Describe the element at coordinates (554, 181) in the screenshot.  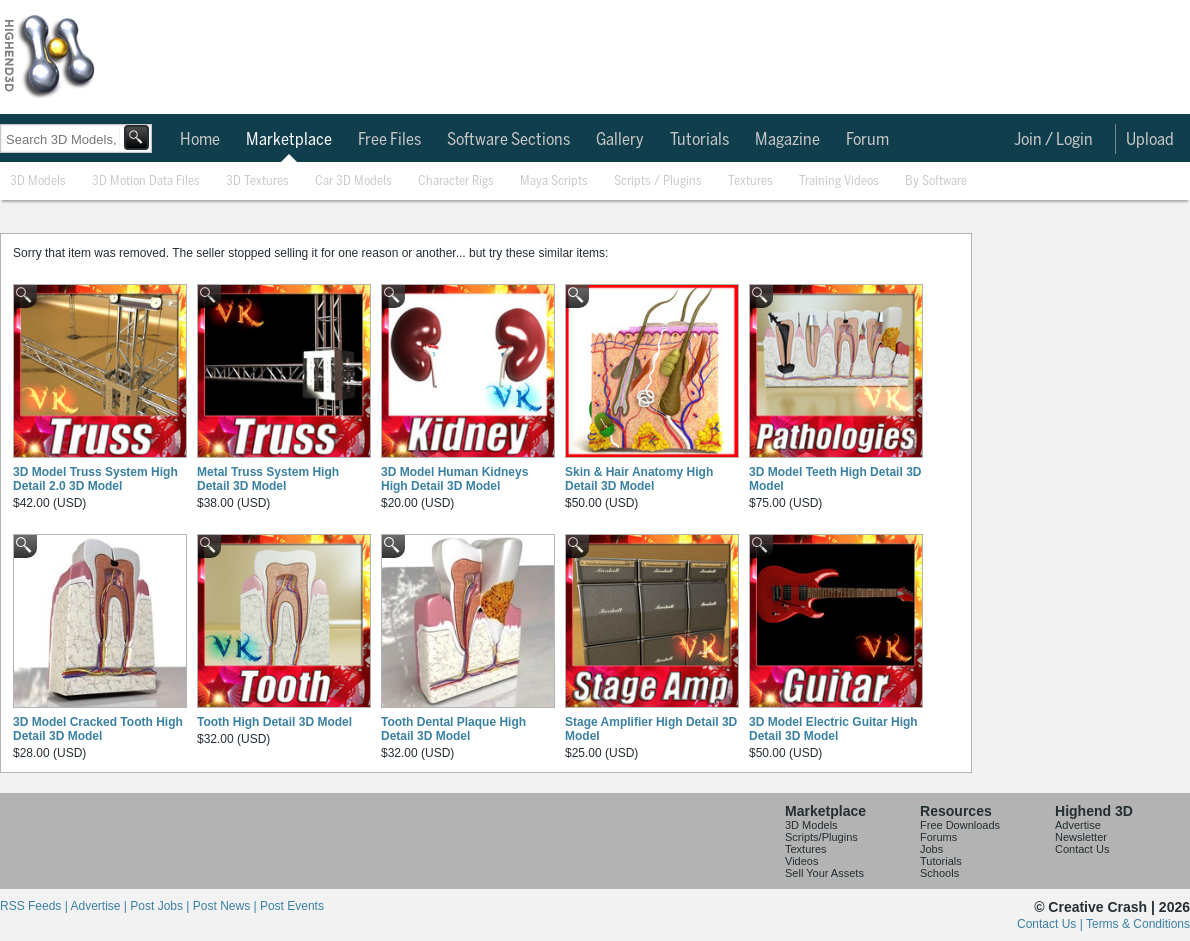
I see `Maya Scripts` at that location.